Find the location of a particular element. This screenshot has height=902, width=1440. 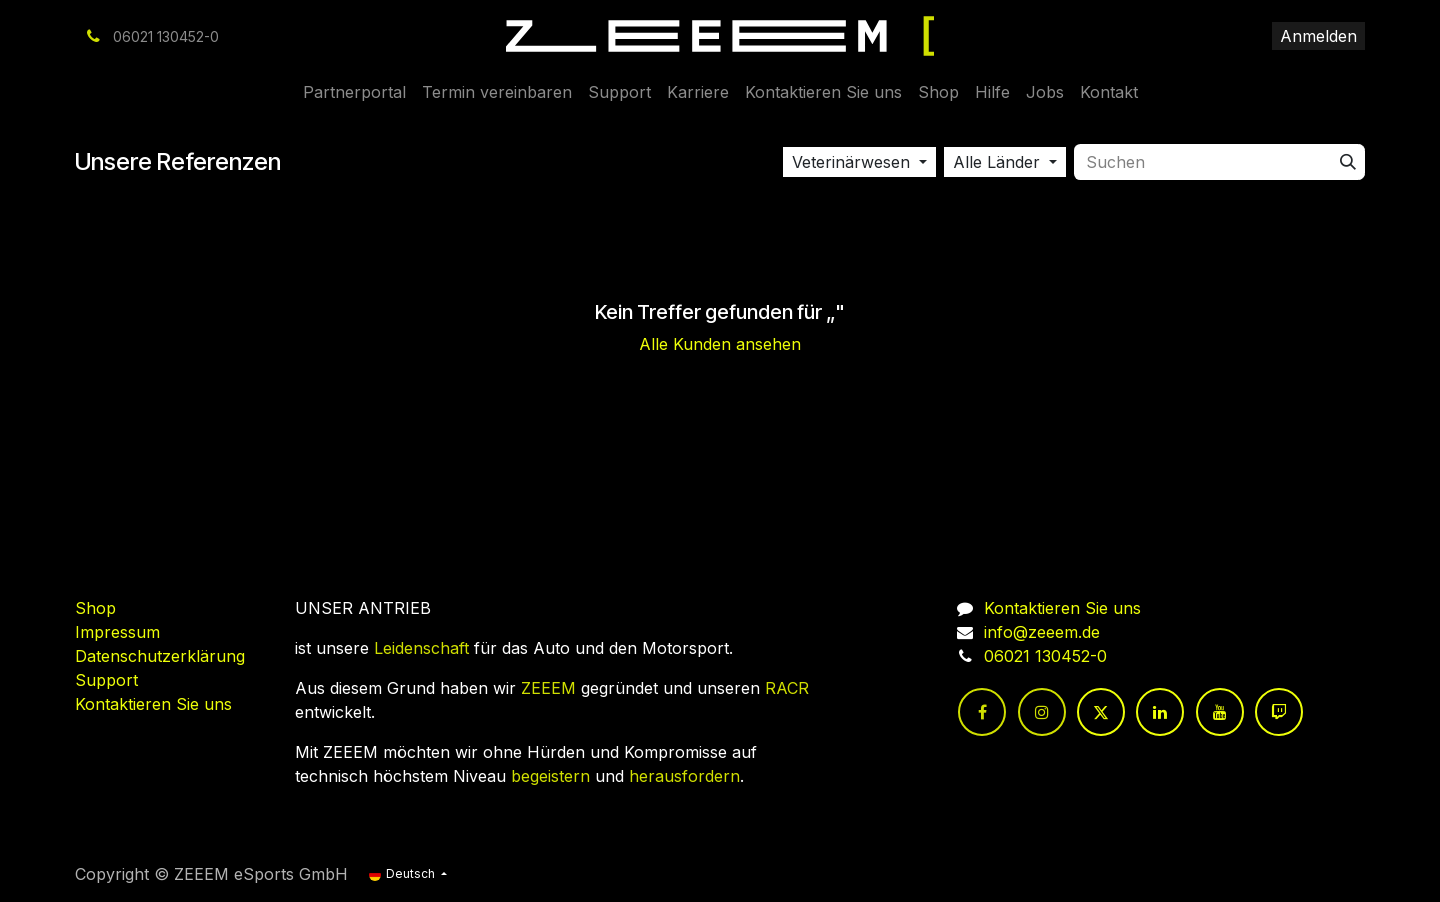

[button] is located at coordinates (859, 162).